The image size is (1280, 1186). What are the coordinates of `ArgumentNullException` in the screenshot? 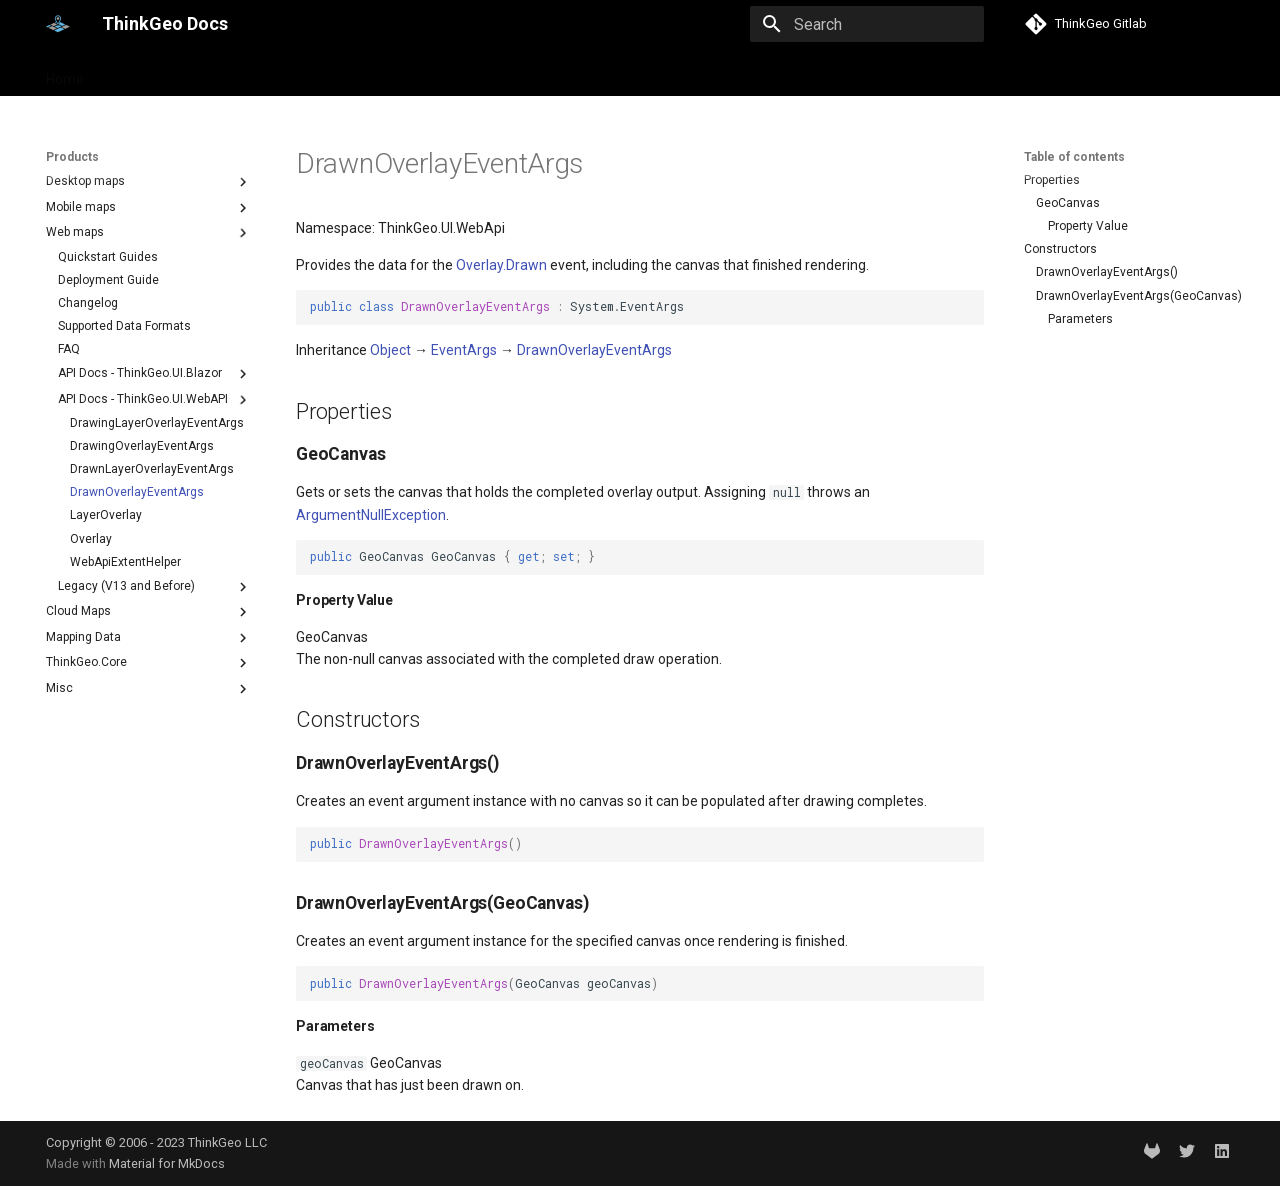 It's located at (371, 515).